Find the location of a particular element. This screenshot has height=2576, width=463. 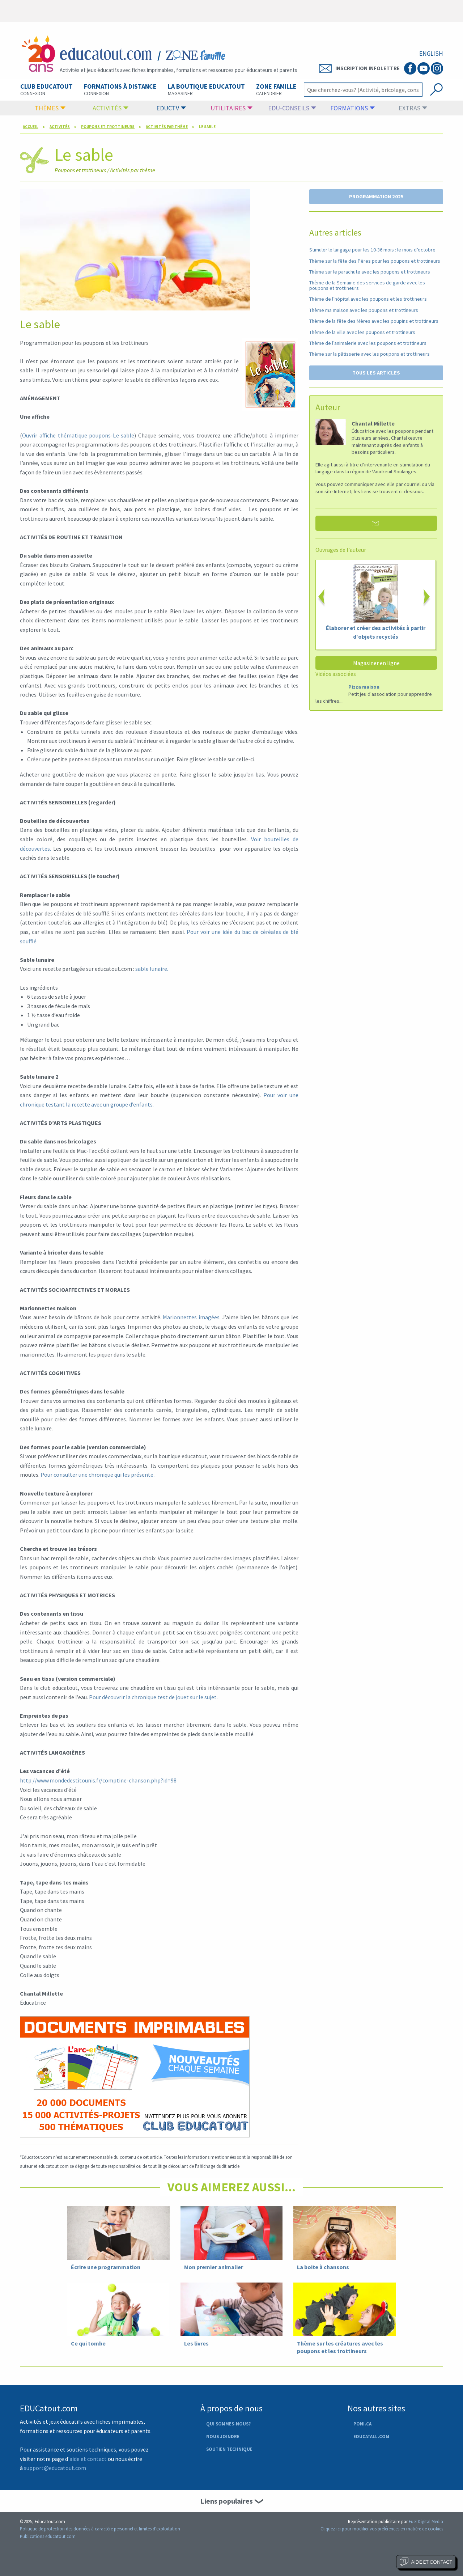

Cliquez-ici pour modifier vos préférences en matière de cookies is located at coordinates (381, 2528).